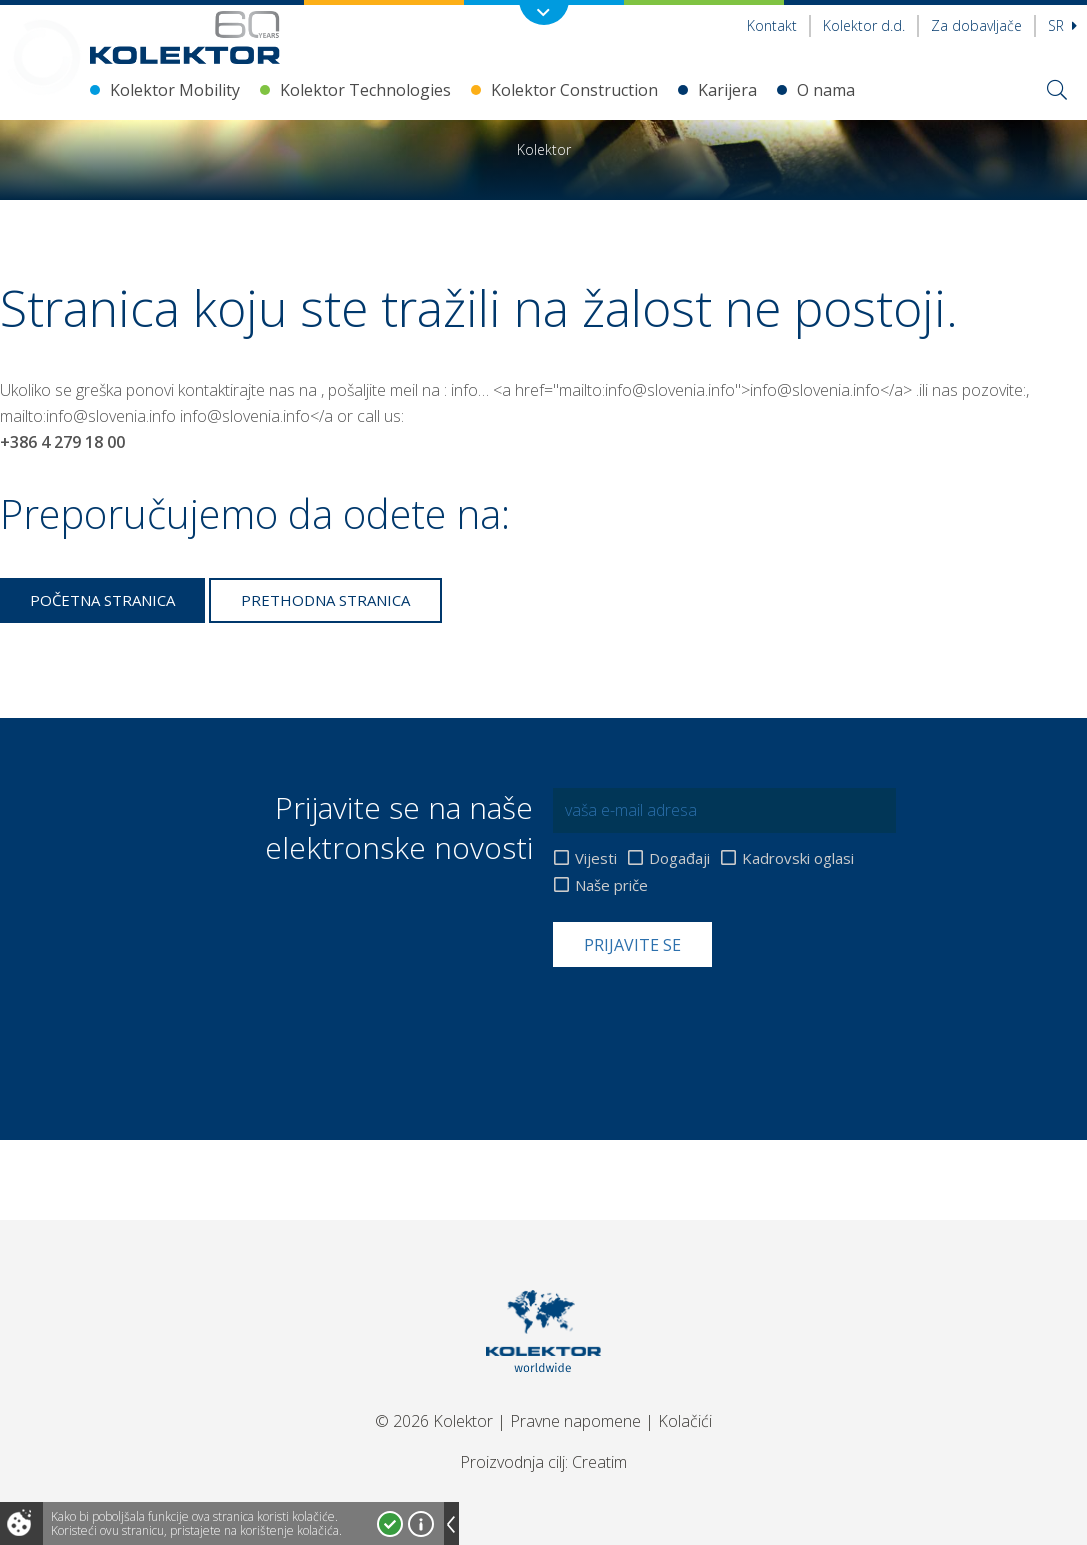 The image size is (1087, 1545). Describe the element at coordinates (864, 25) in the screenshot. I see `Kolektor d.d.` at that location.